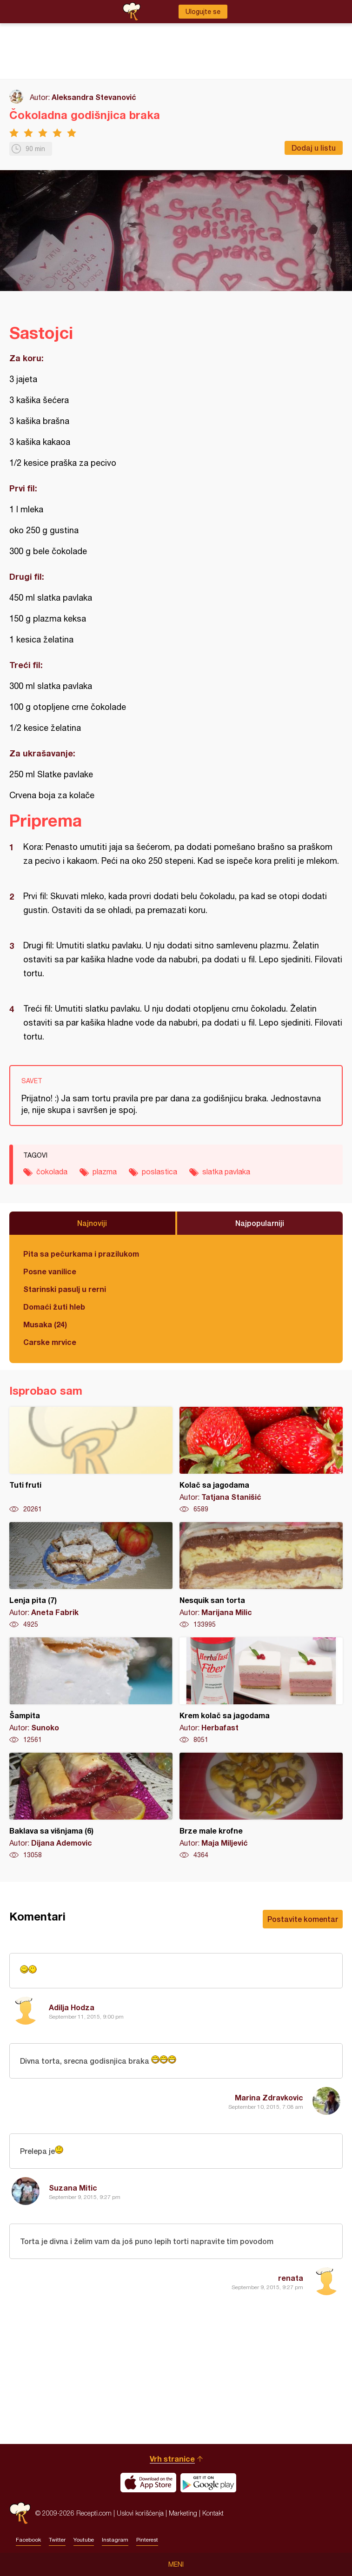 This screenshot has width=352, height=2576. I want to click on Meni, so click(176, 2564).